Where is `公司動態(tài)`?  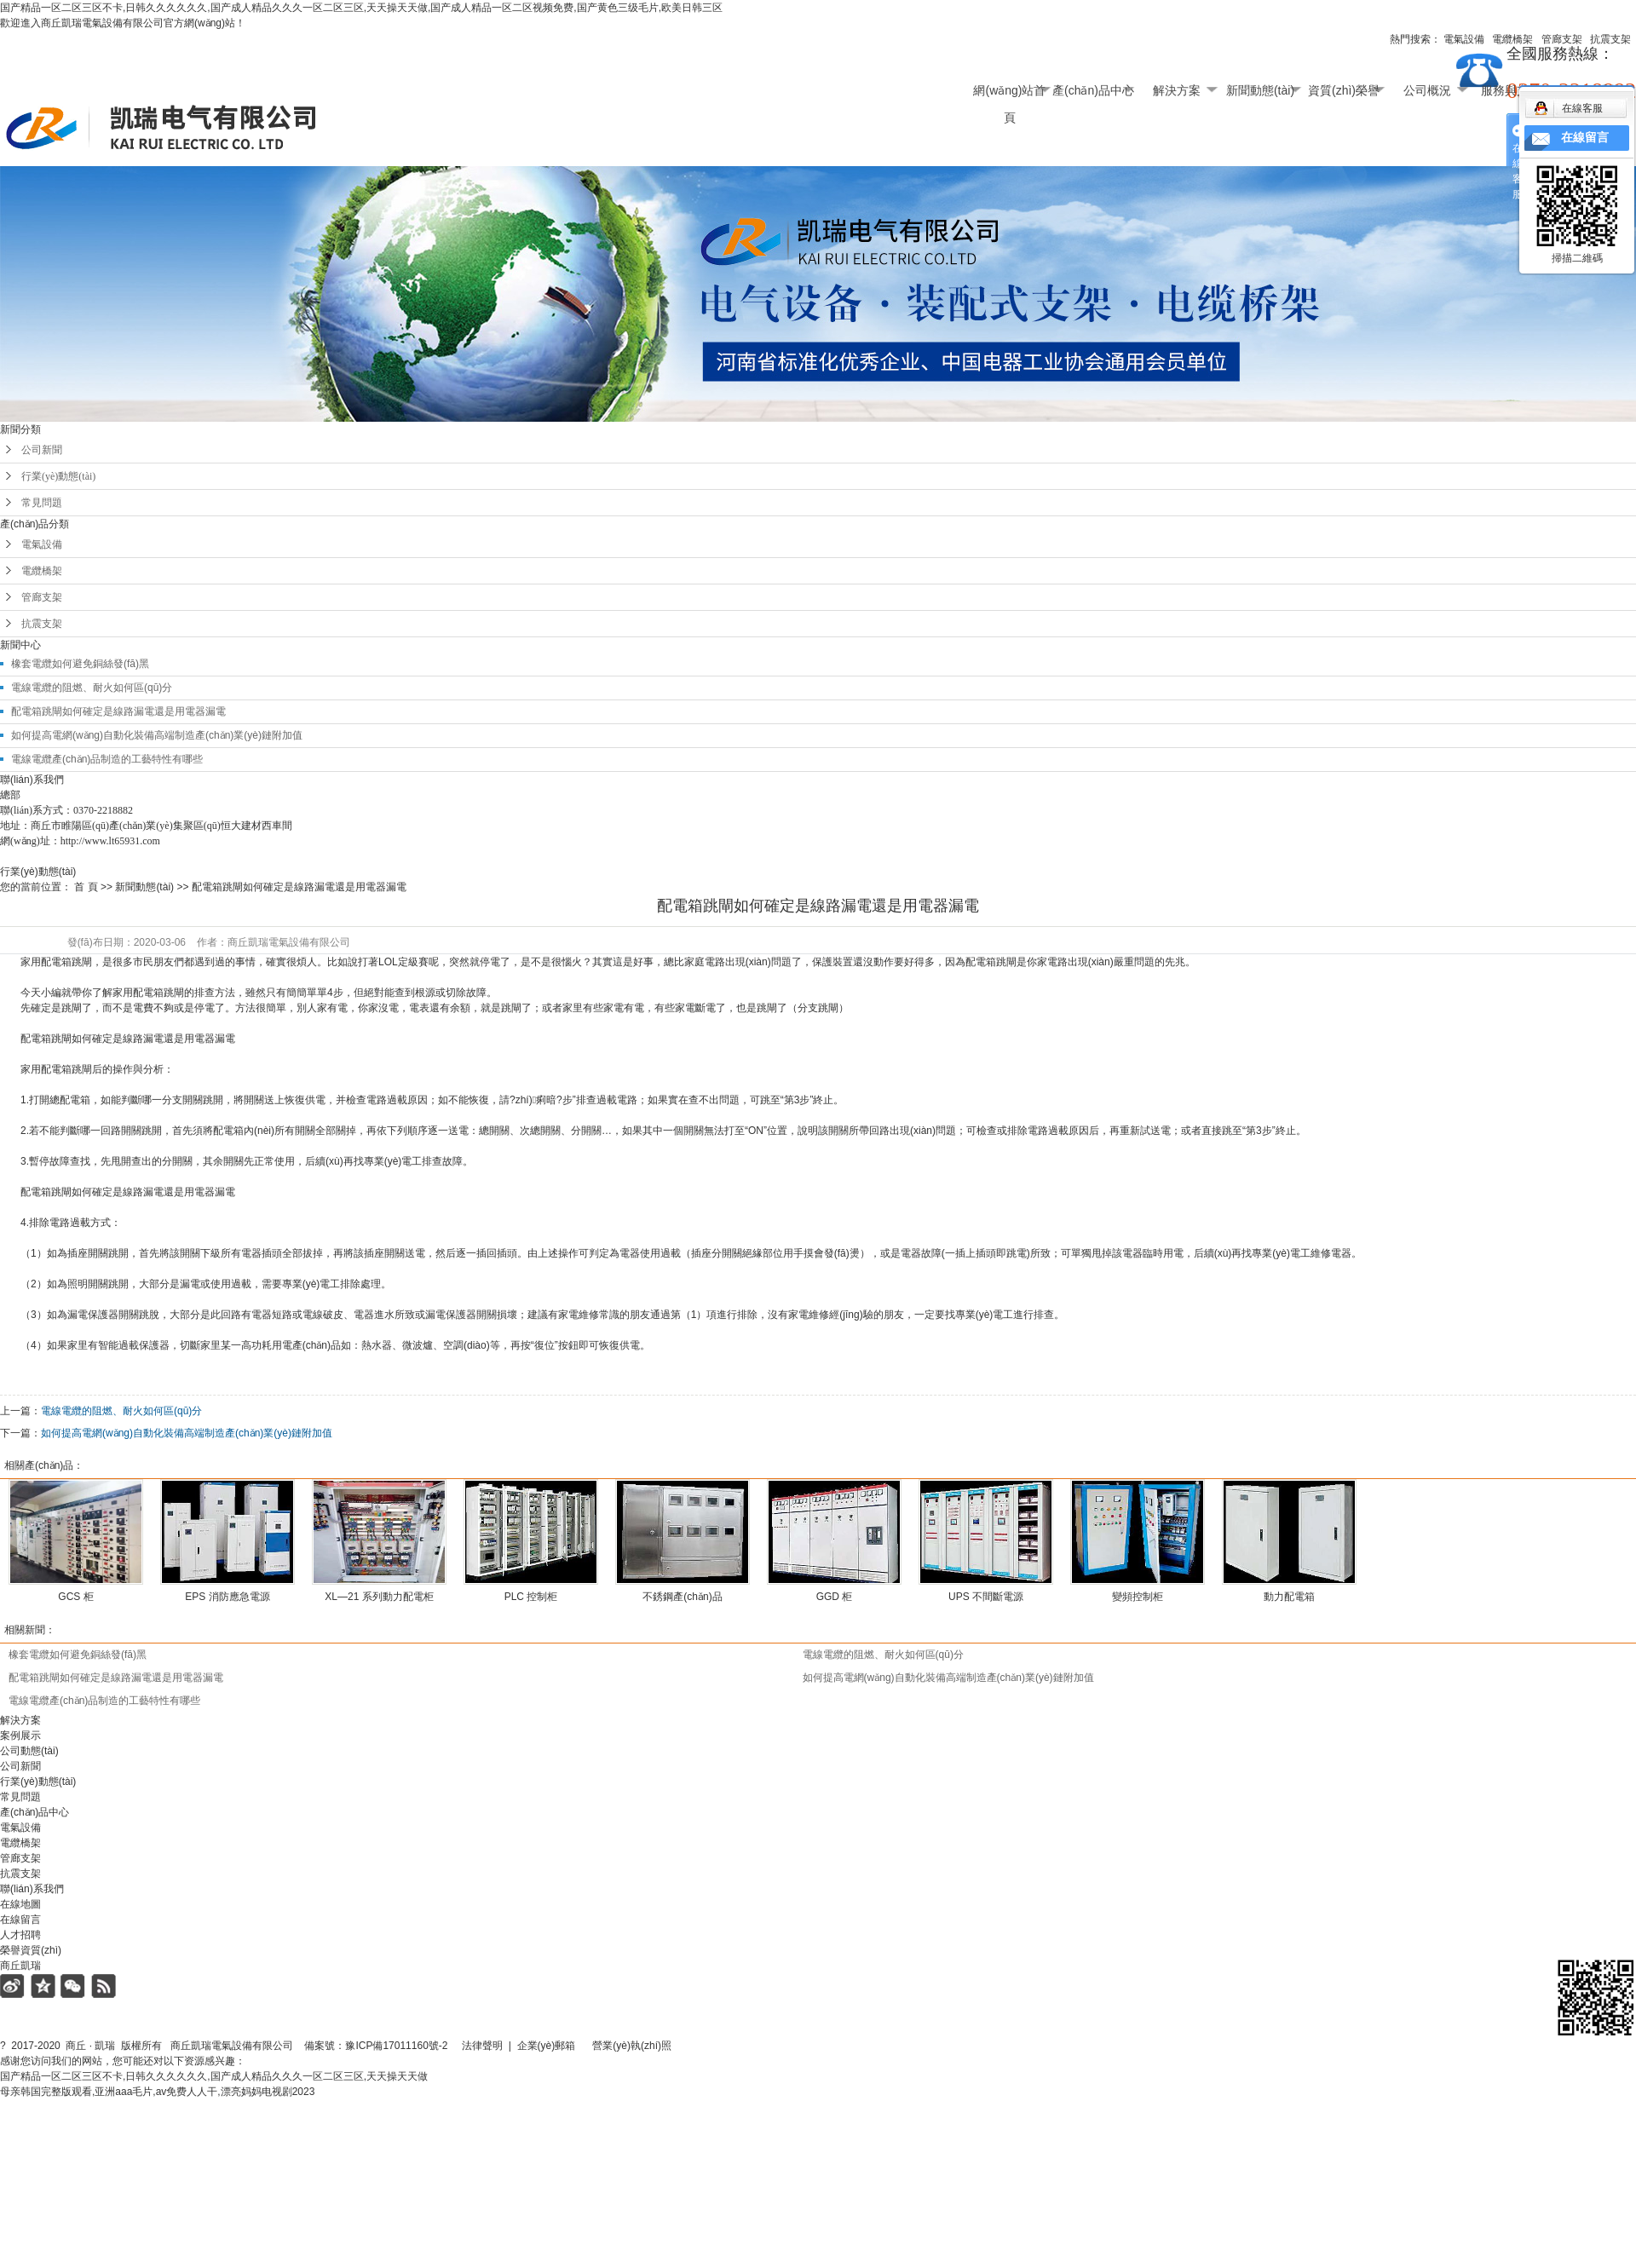
公司動態(tài) is located at coordinates (29, 1751).